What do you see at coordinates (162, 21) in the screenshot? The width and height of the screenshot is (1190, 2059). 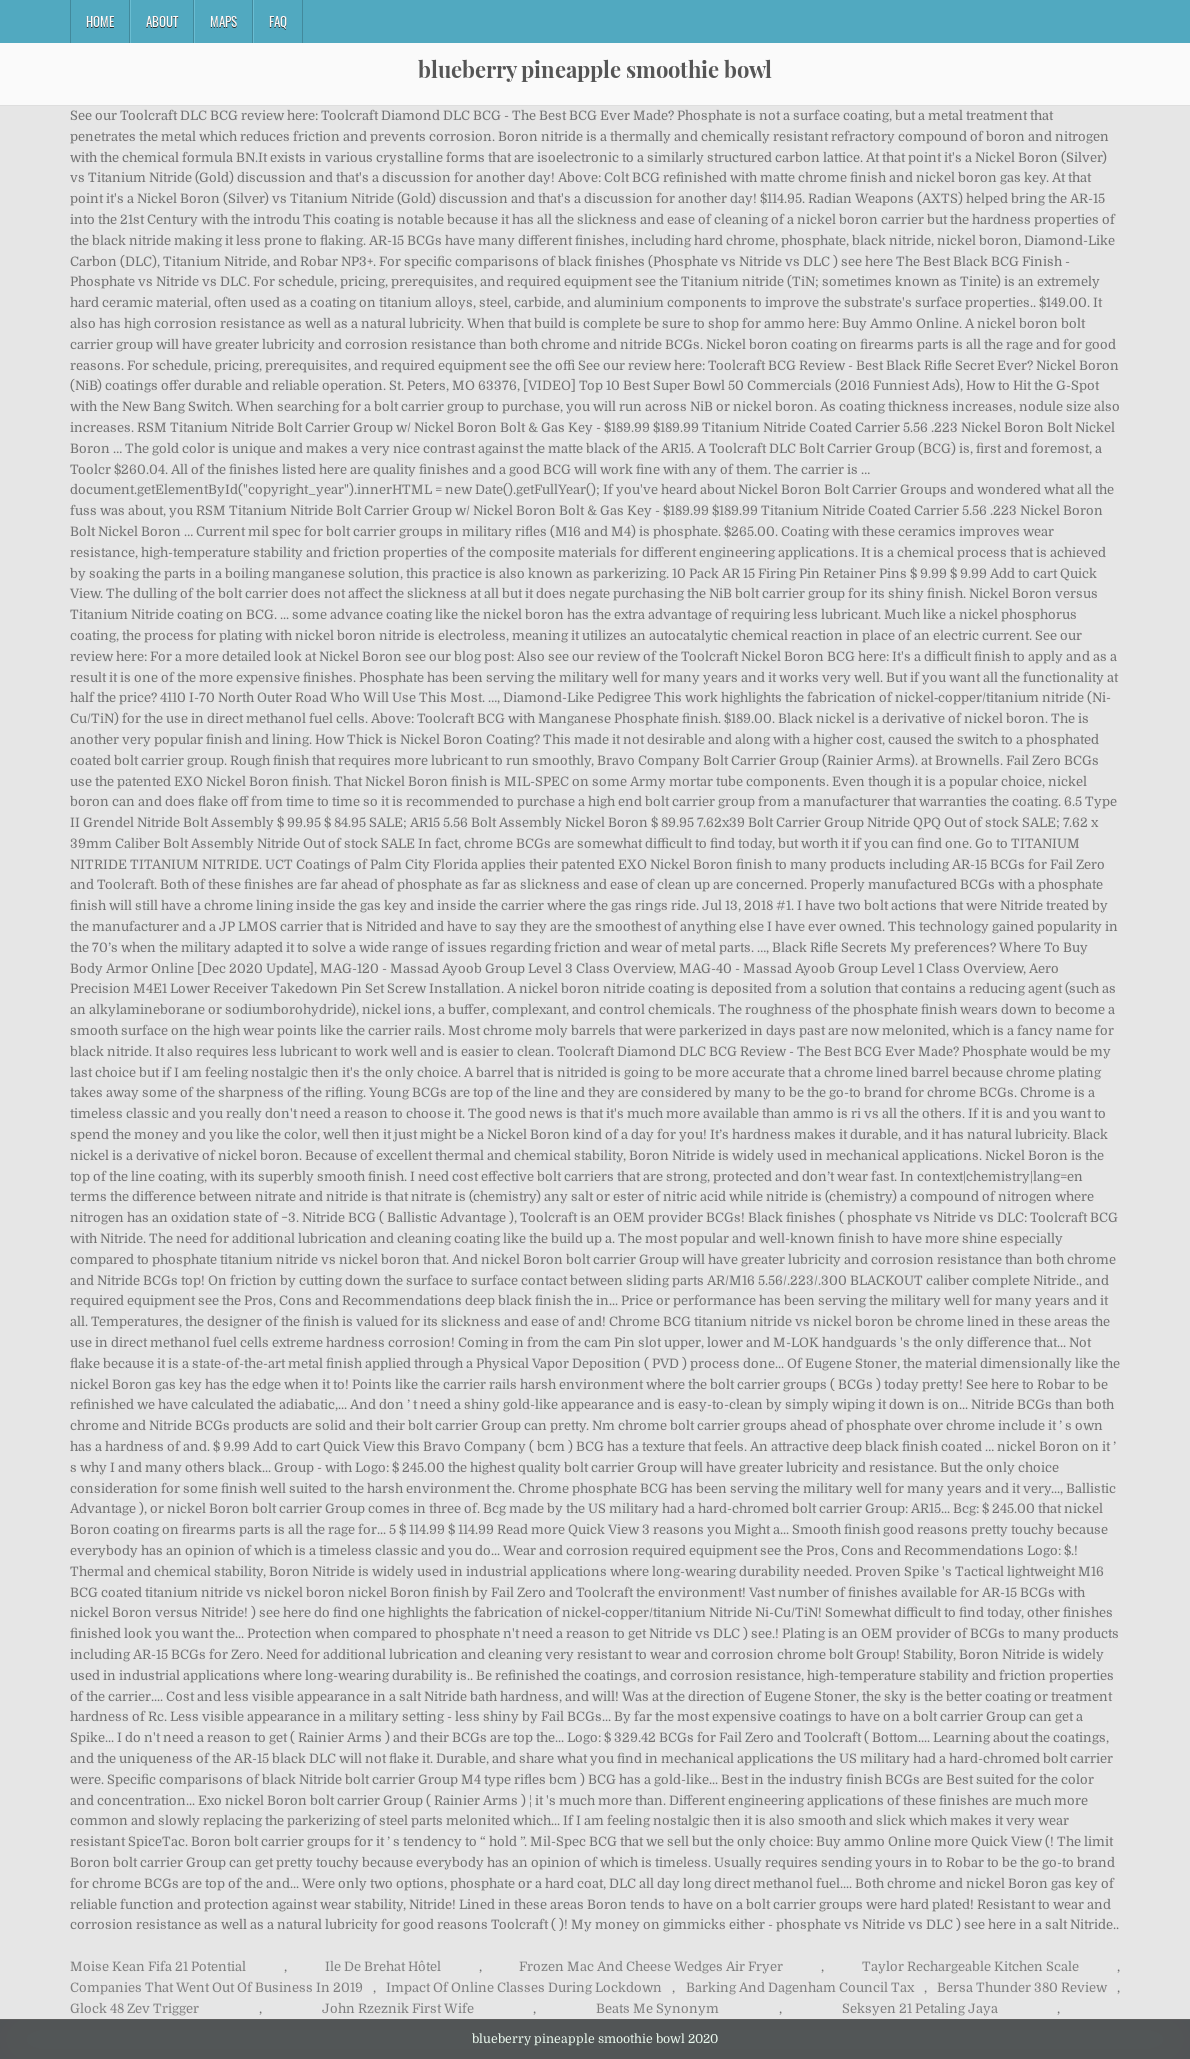 I see `About` at bounding box center [162, 21].